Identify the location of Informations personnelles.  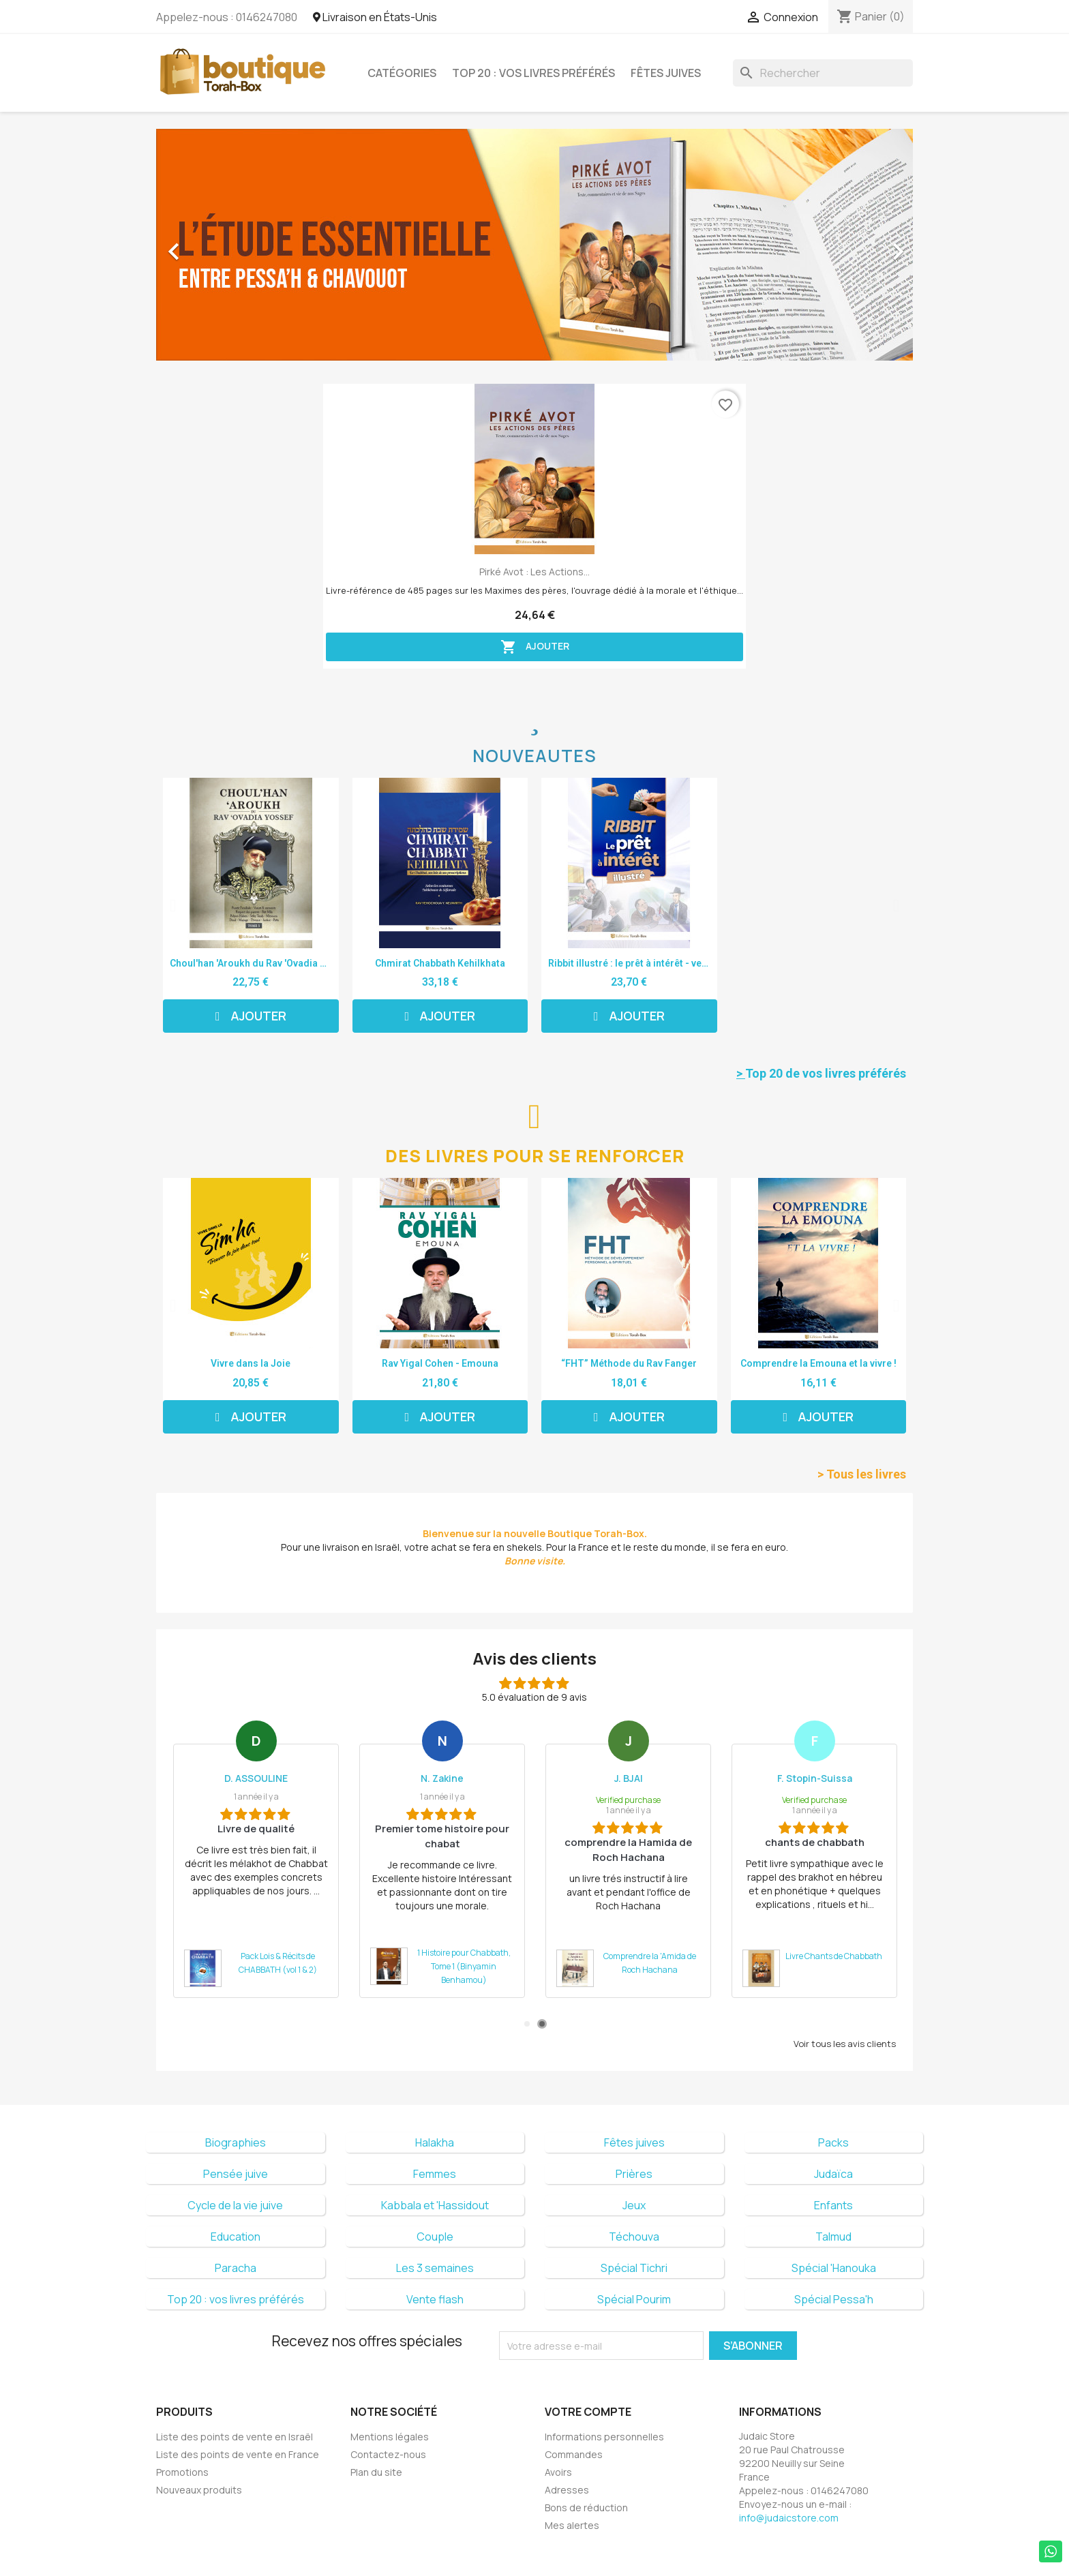
(604, 2436).